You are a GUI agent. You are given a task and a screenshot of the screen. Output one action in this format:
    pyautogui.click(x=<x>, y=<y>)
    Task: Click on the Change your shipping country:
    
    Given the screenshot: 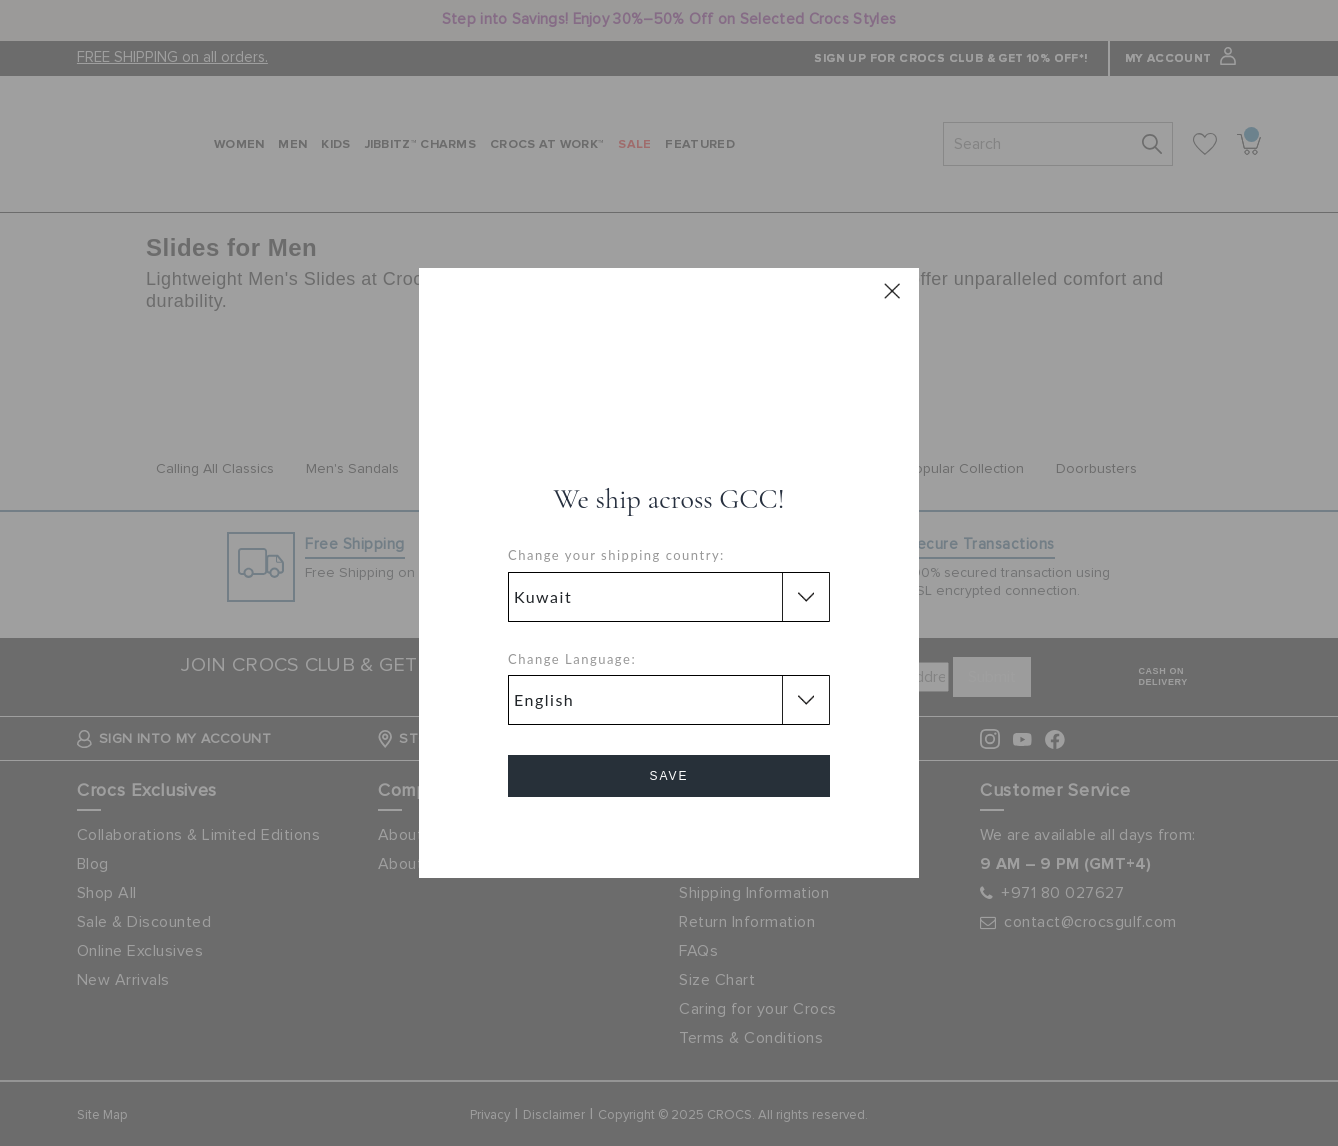 What is the action you would take?
    pyautogui.click(x=616, y=555)
    